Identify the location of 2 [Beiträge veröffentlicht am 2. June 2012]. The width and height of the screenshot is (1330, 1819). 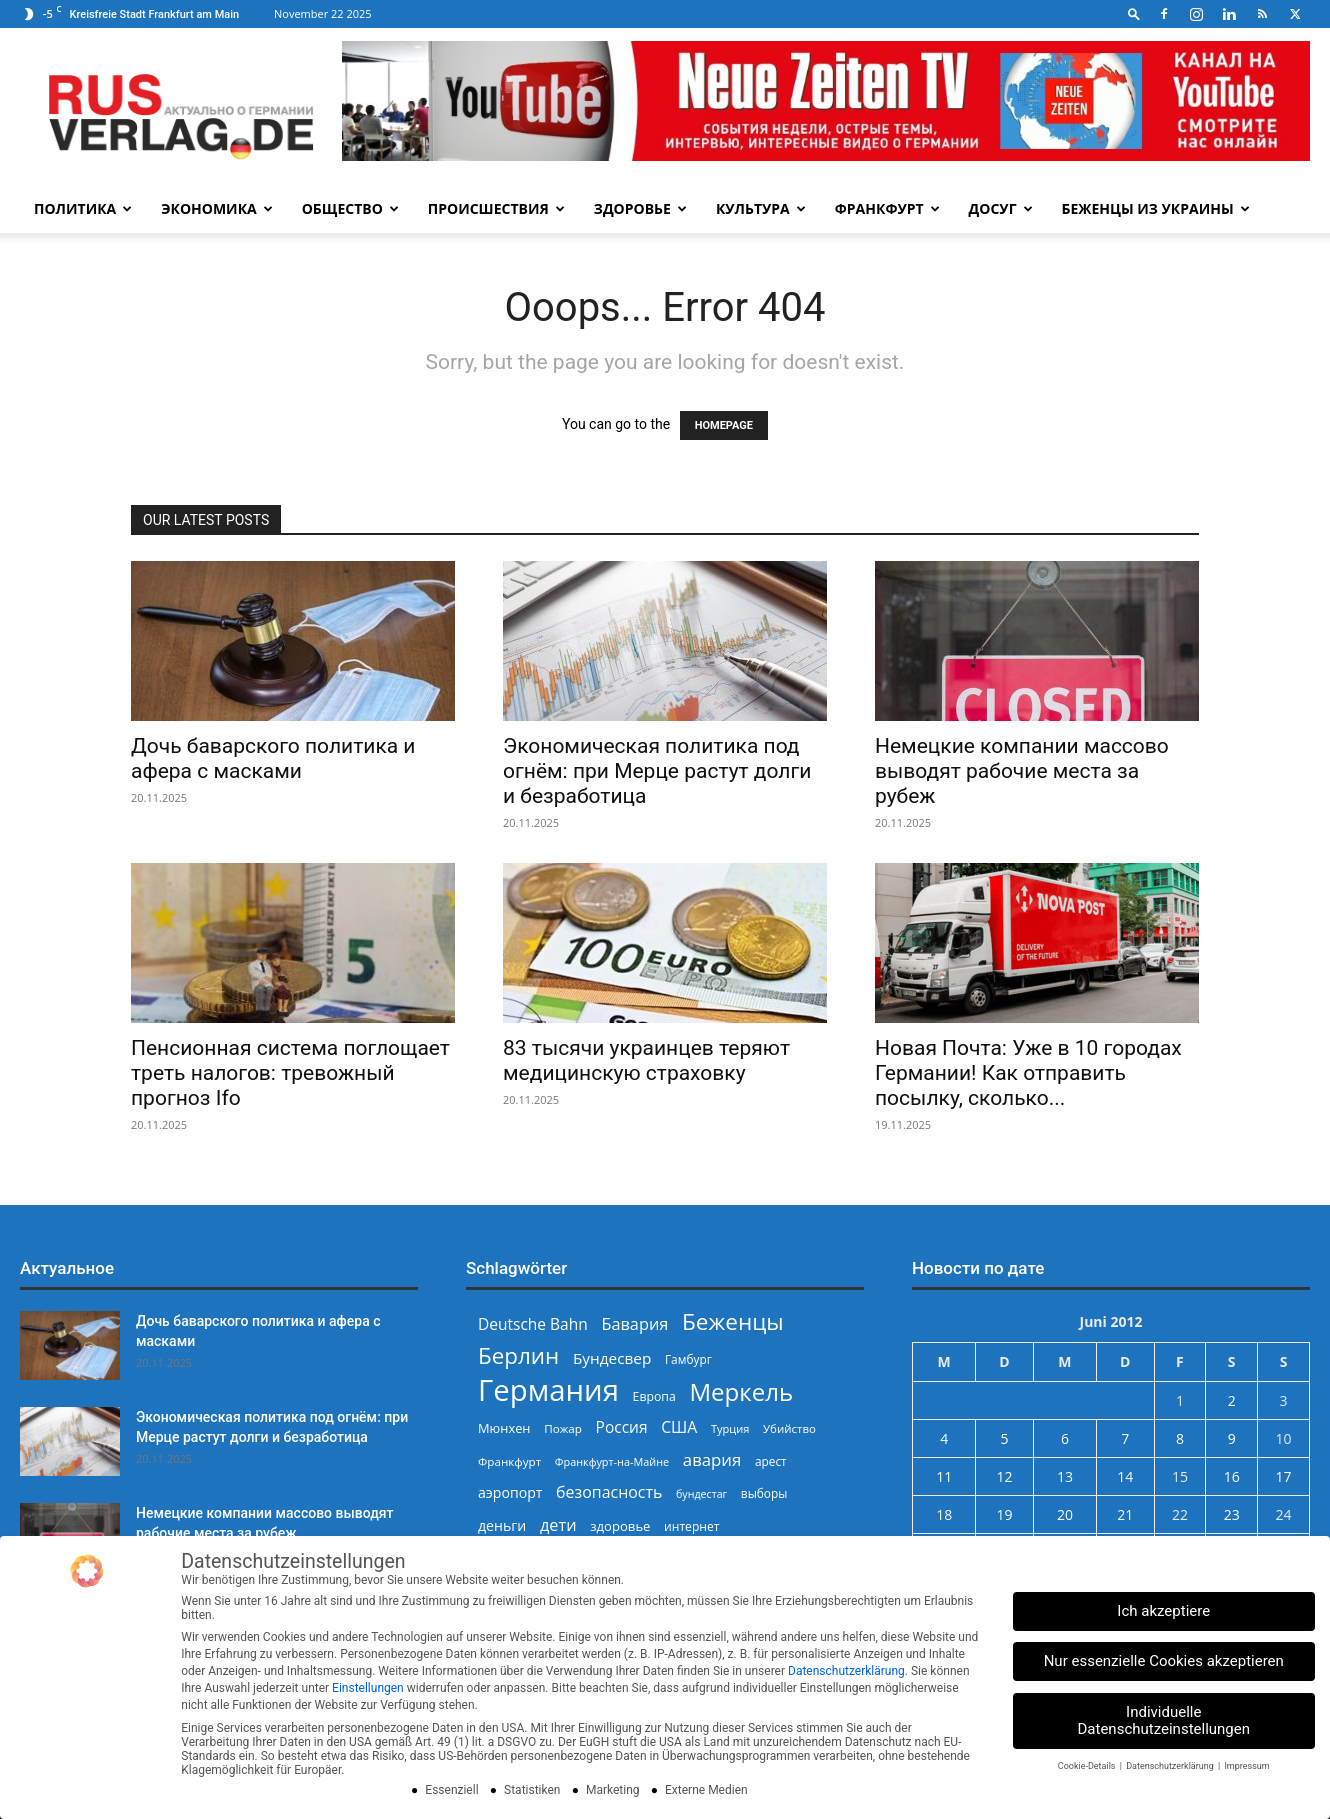
(1232, 1400).